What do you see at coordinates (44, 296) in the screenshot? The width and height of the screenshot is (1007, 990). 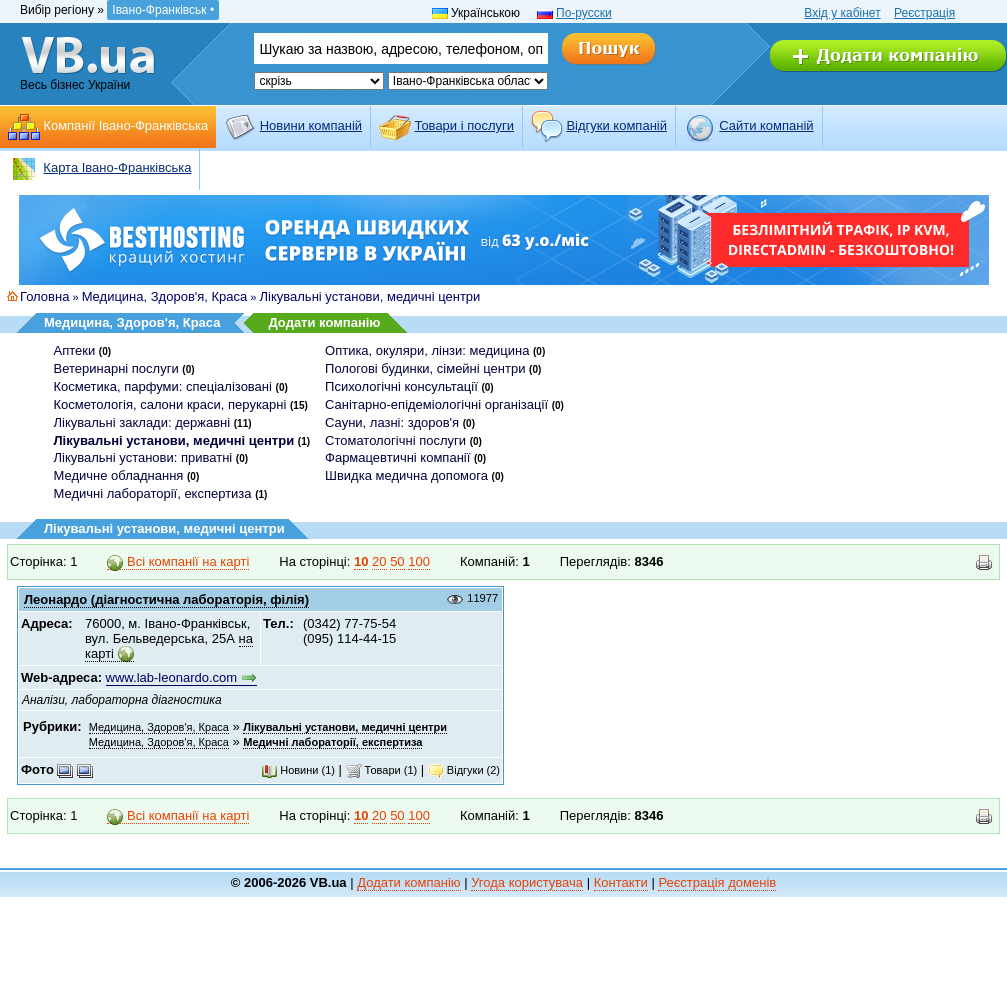 I see `Головна` at bounding box center [44, 296].